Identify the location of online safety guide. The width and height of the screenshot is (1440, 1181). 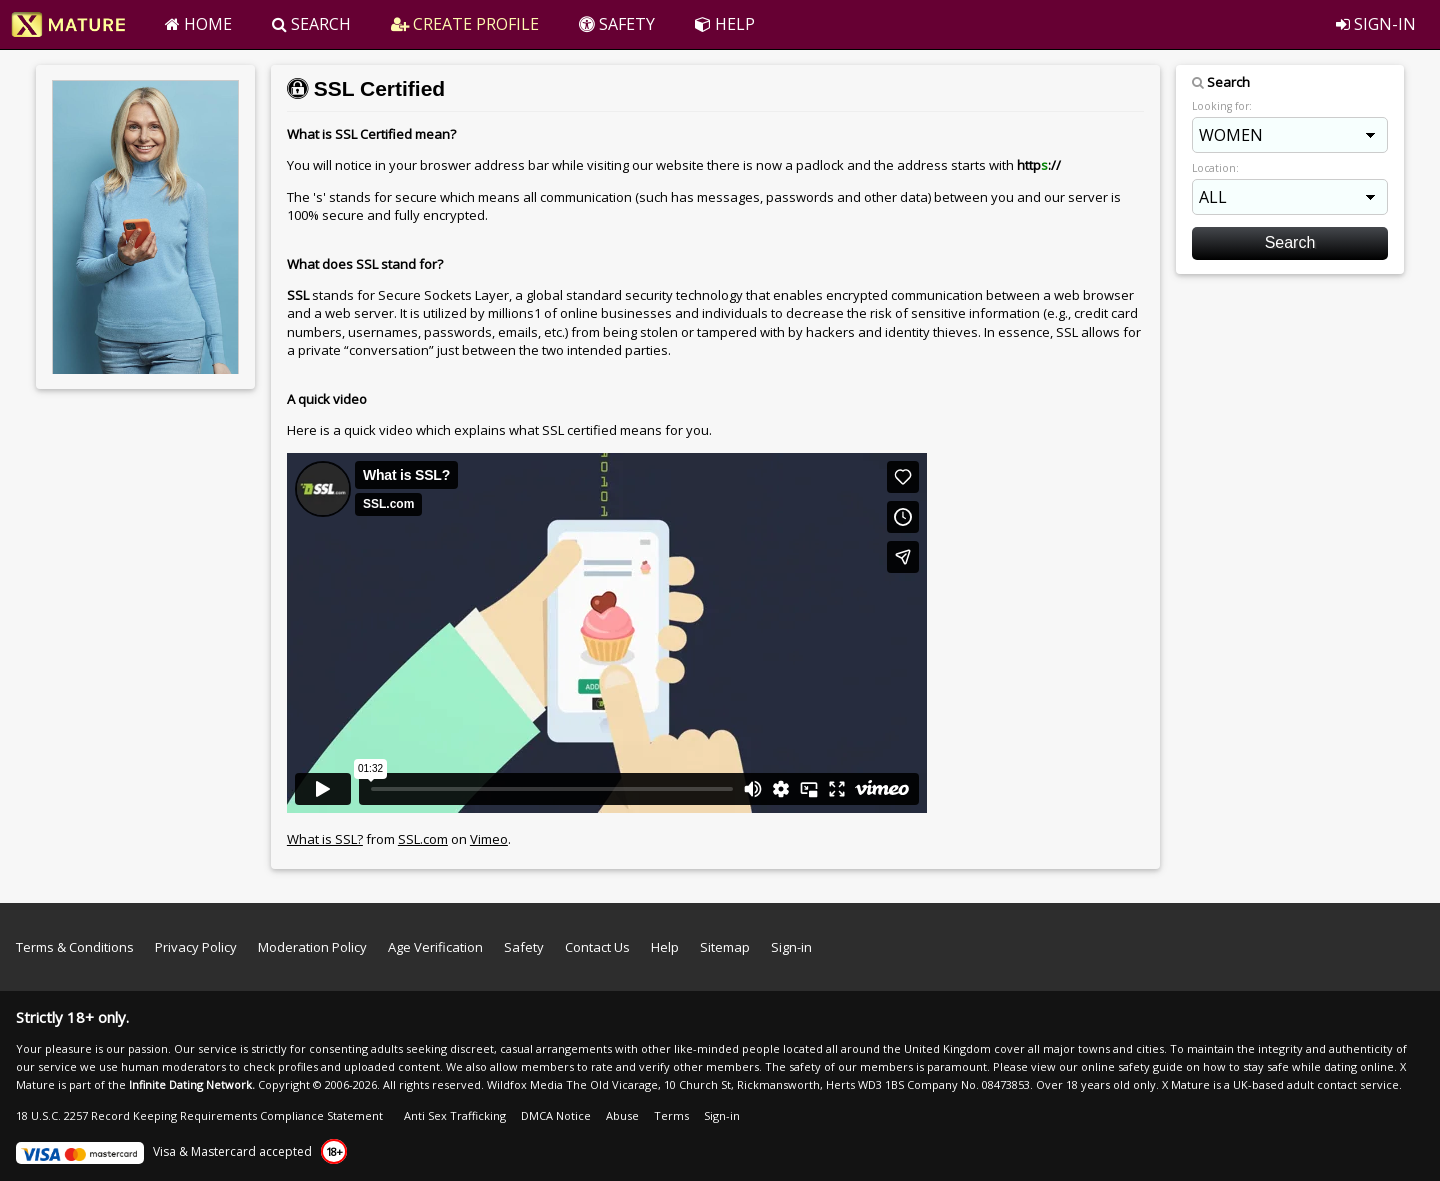
(1132, 1066).